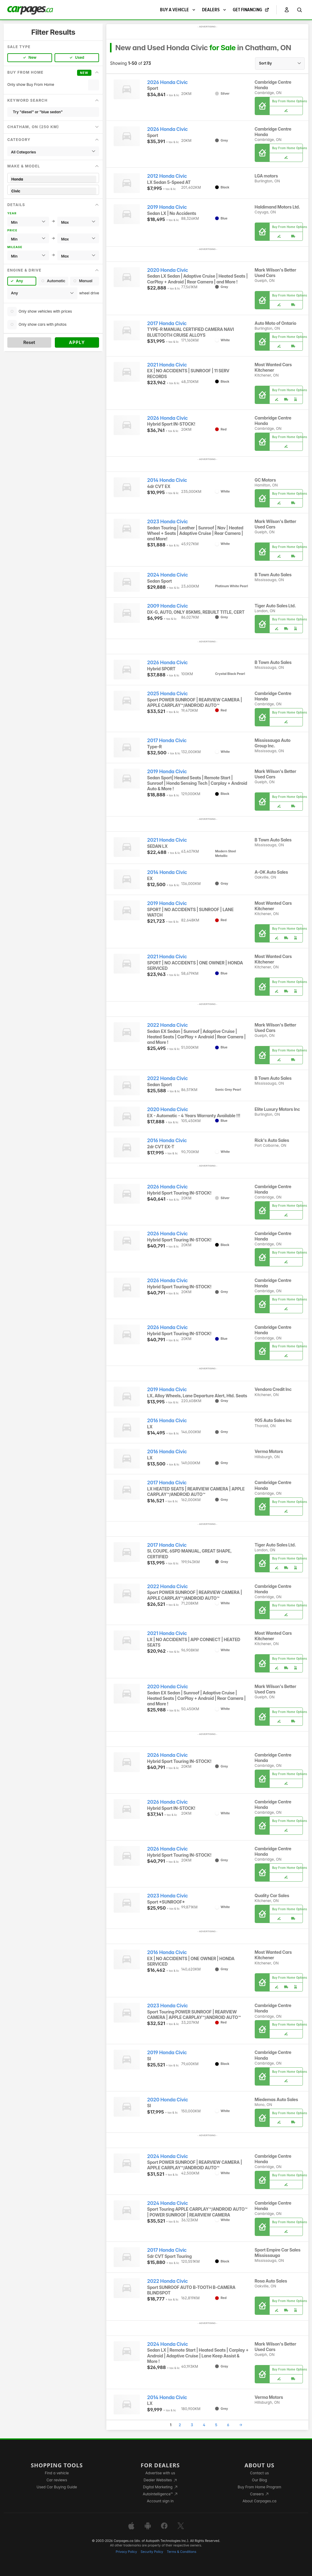 The width and height of the screenshot is (312, 2576). Describe the element at coordinates (167, 480) in the screenshot. I see `2014 Honda Civic` at that location.